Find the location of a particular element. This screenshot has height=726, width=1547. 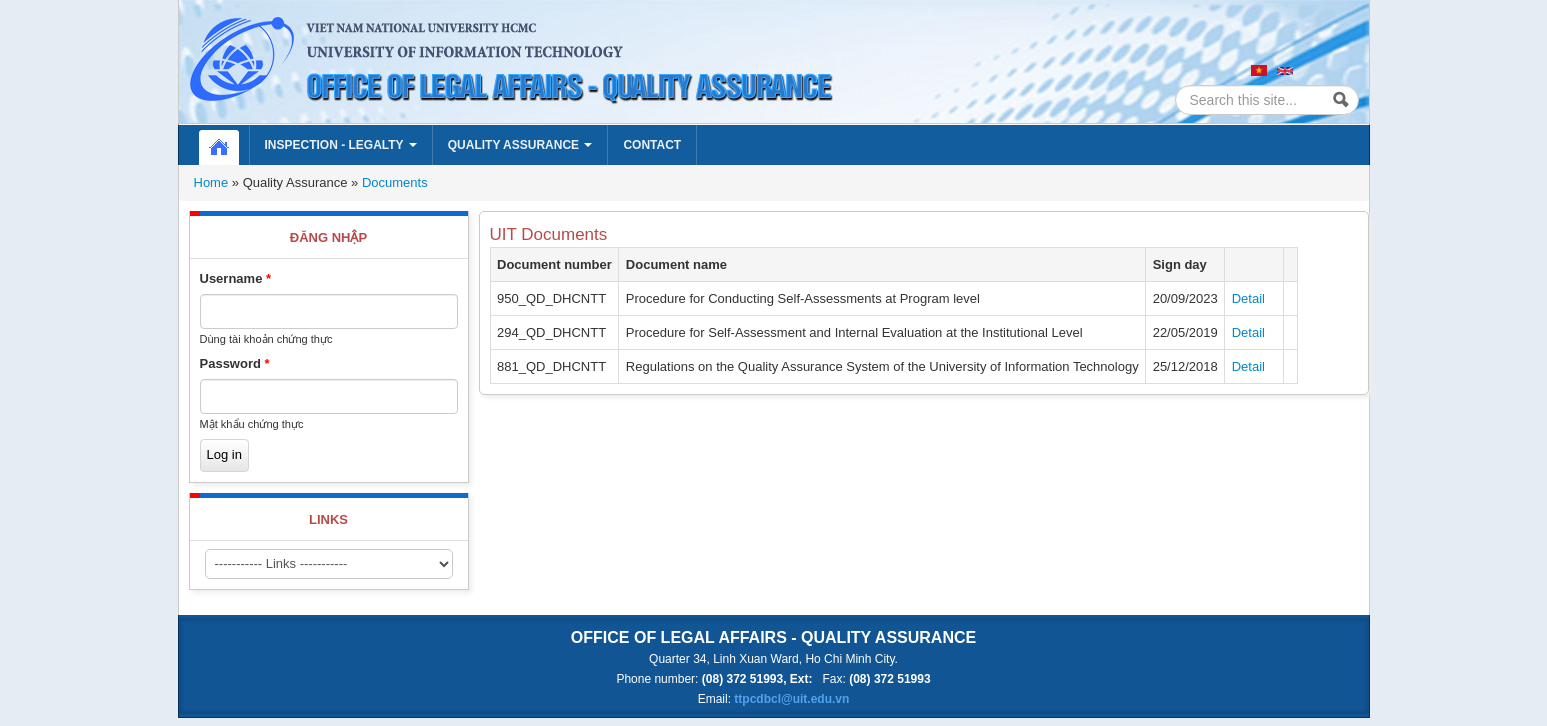

Detail is located at coordinates (1248, 298).